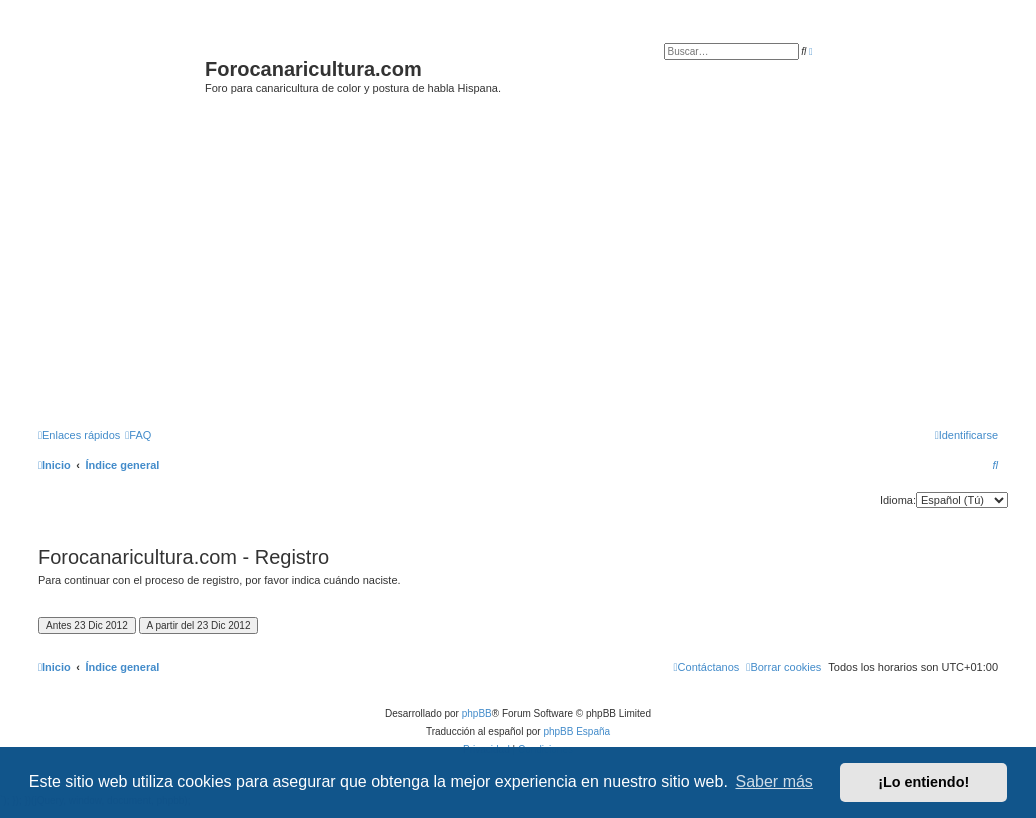 The image size is (1036, 818). What do you see at coordinates (576, 731) in the screenshot?
I see `phpBB España` at bounding box center [576, 731].